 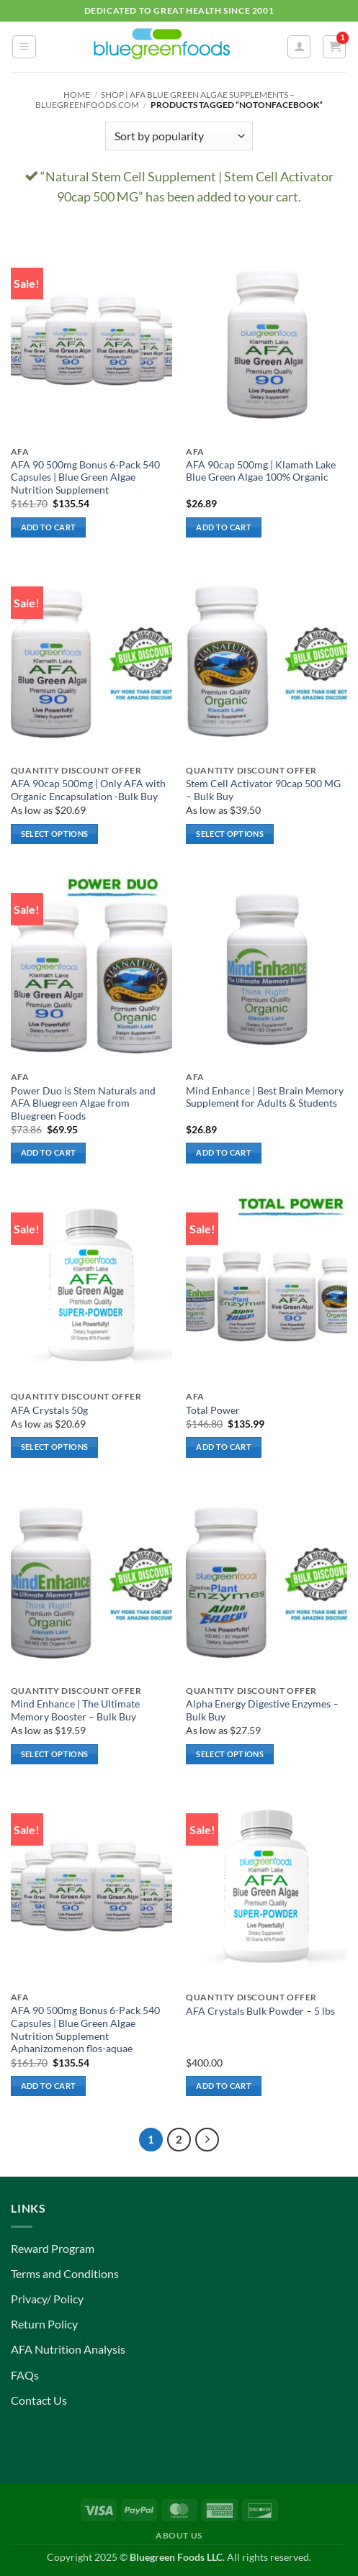 I want to click on Select options [Select options for “Alpha Energy Digestive Enzymes - Bulk Buy”], so click(x=230, y=1754).